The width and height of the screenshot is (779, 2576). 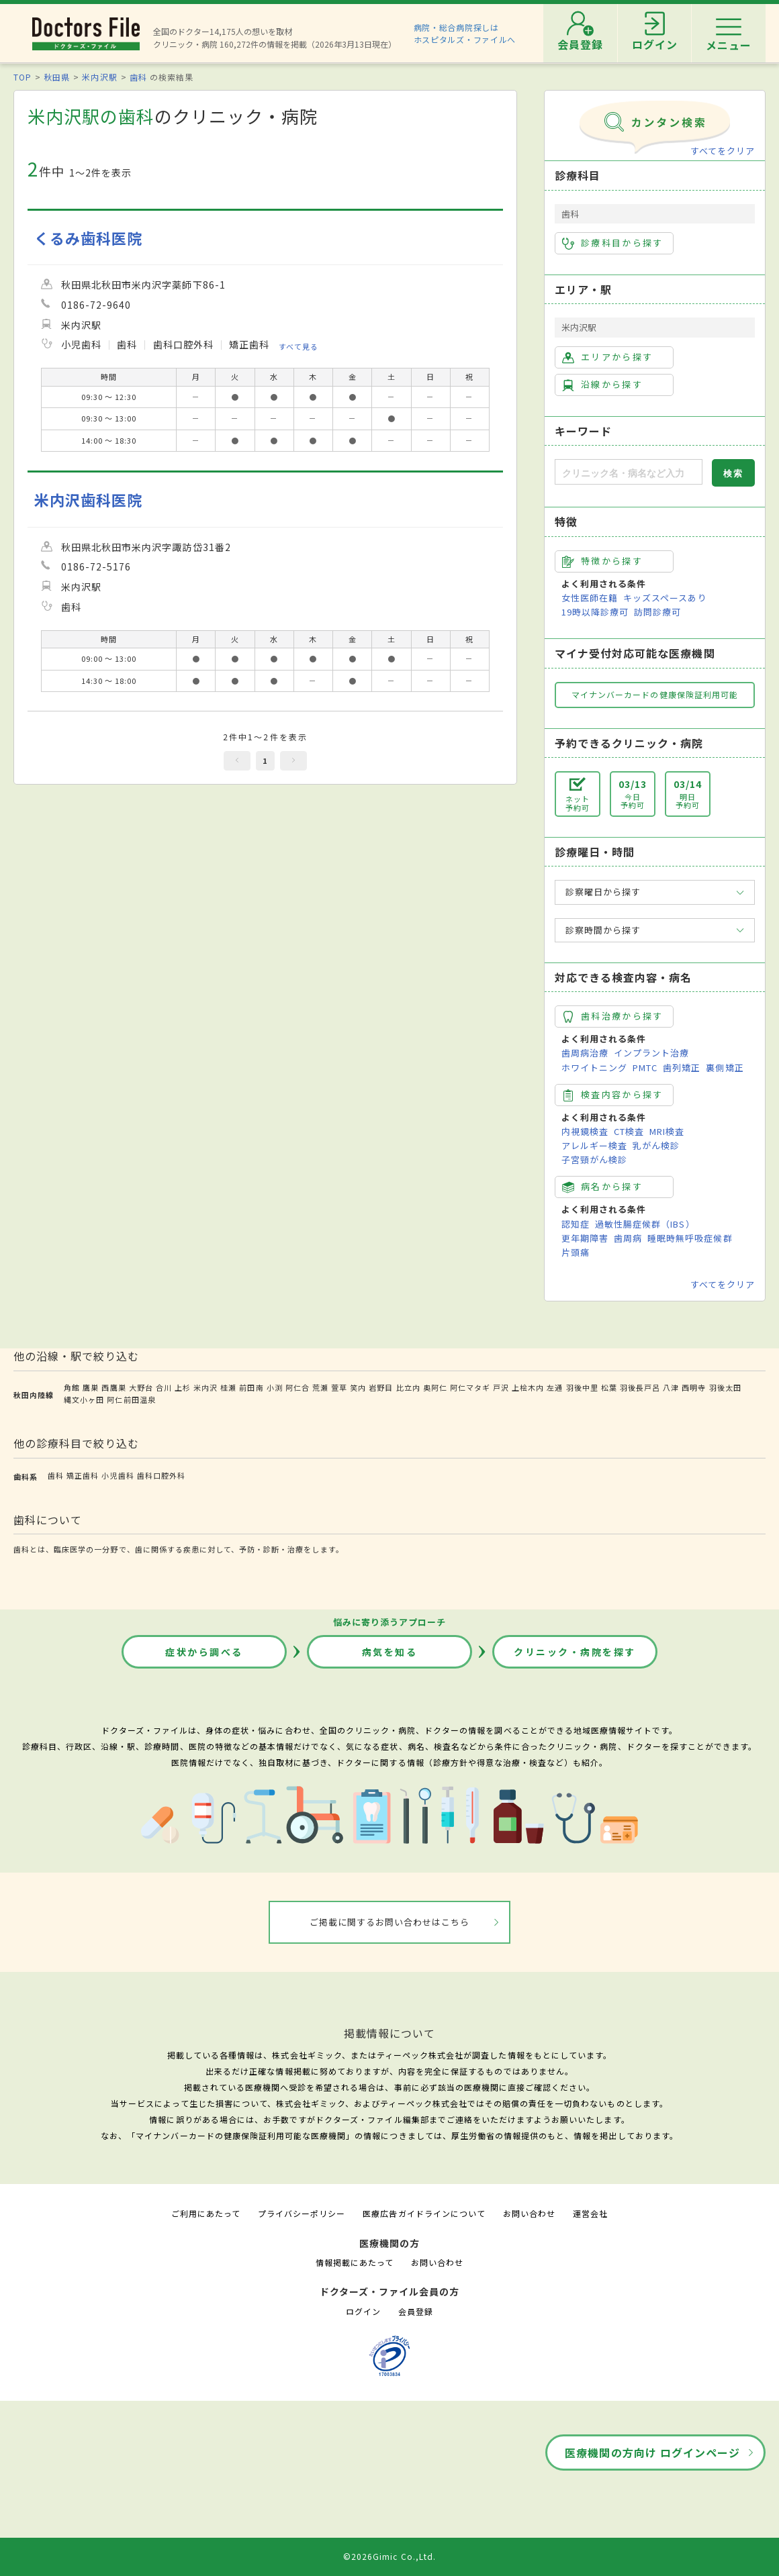 What do you see at coordinates (645, 1067) in the screenshot?
I see `PMTC` at bounding box center [645, 1067].